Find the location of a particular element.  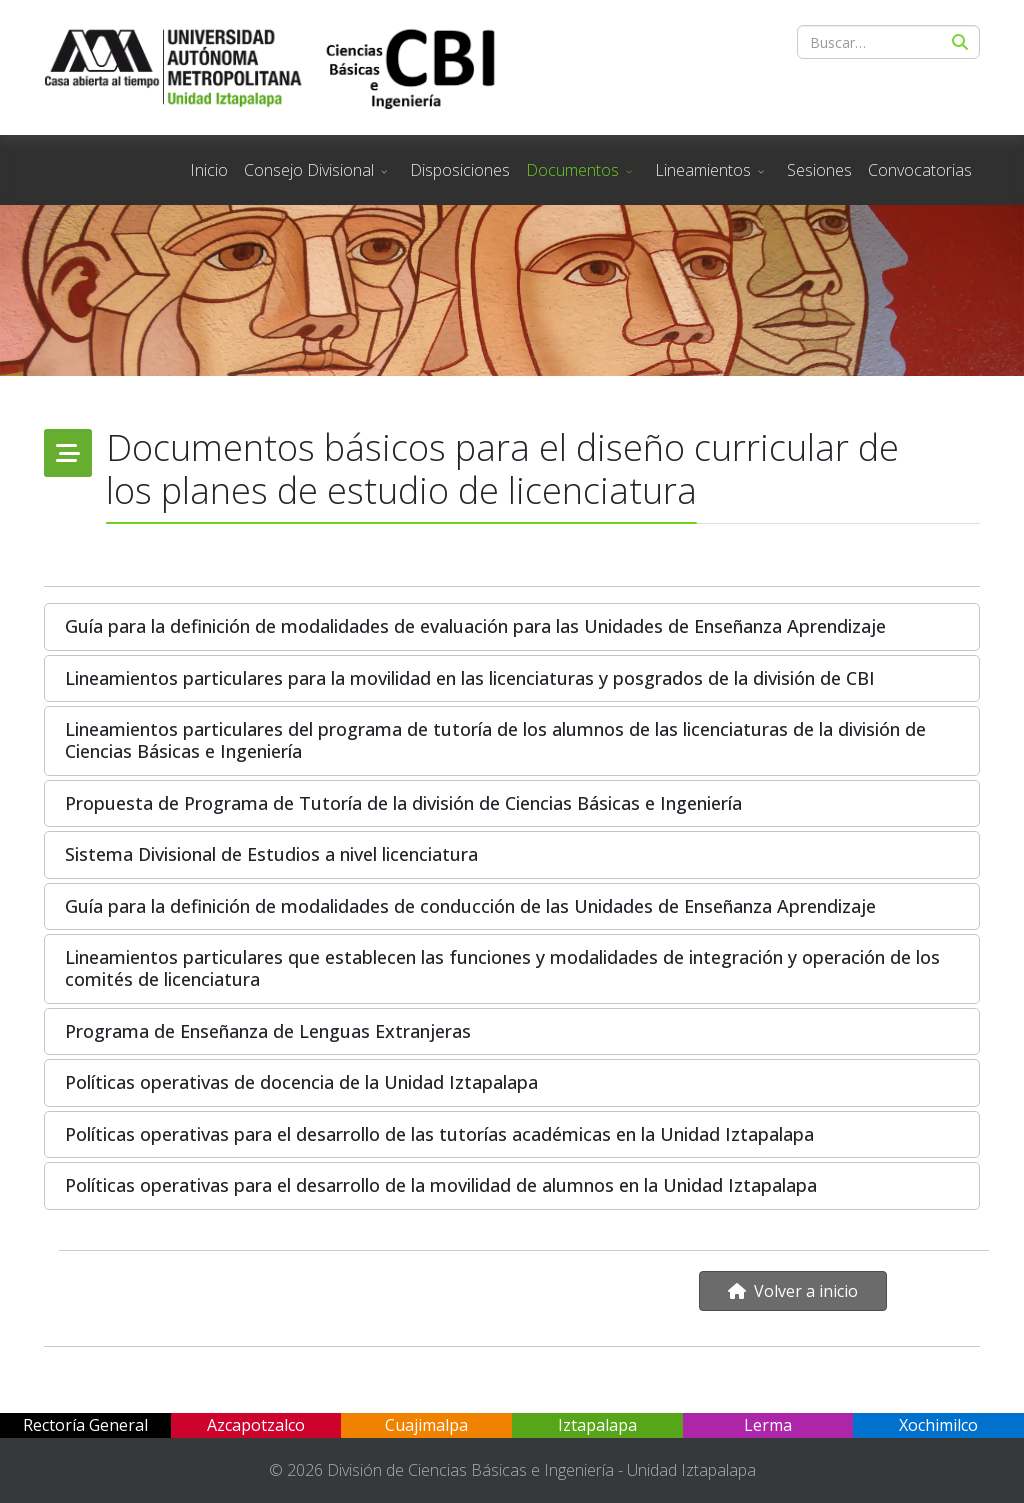

Disposiciones is located at coordinates (460, 170).